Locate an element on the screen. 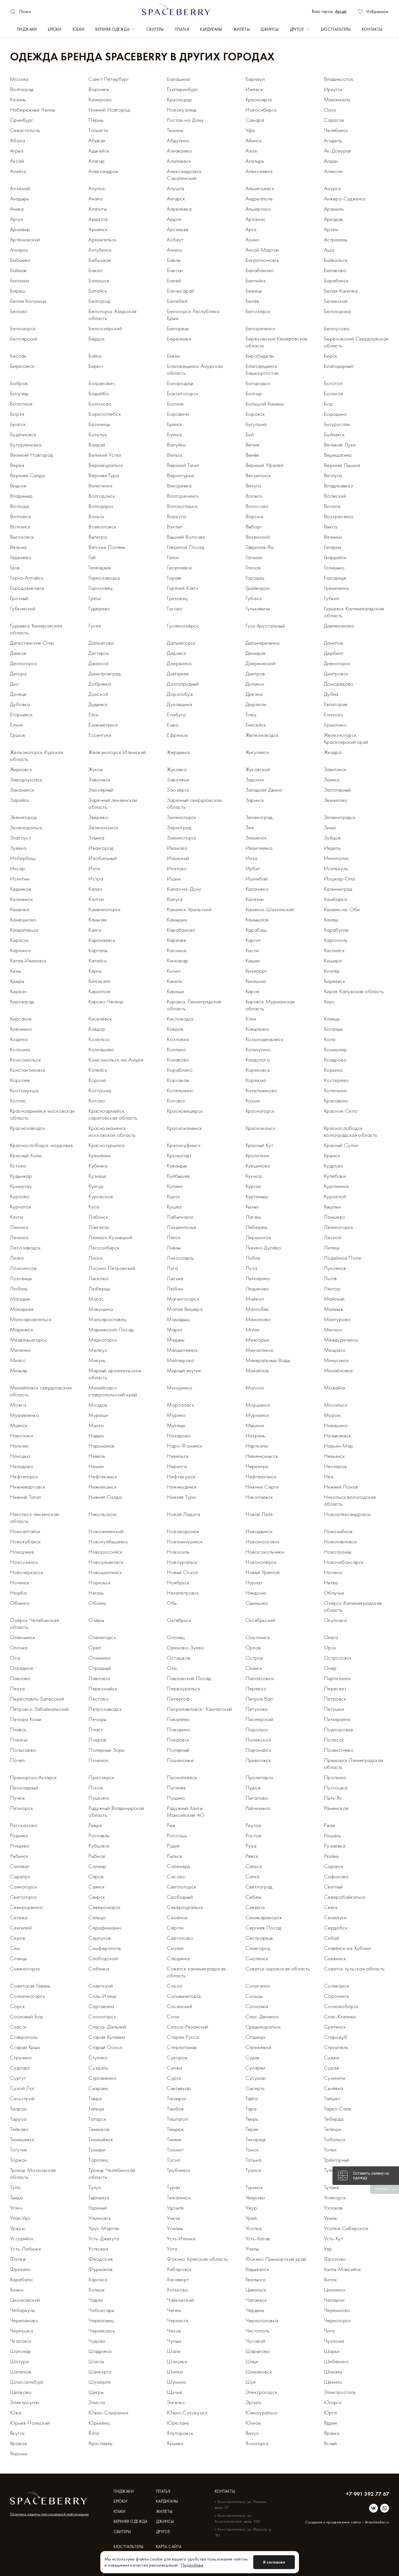 This screenshot has width=399, height=2576. Назрань is located at coordinates (255, 1435).